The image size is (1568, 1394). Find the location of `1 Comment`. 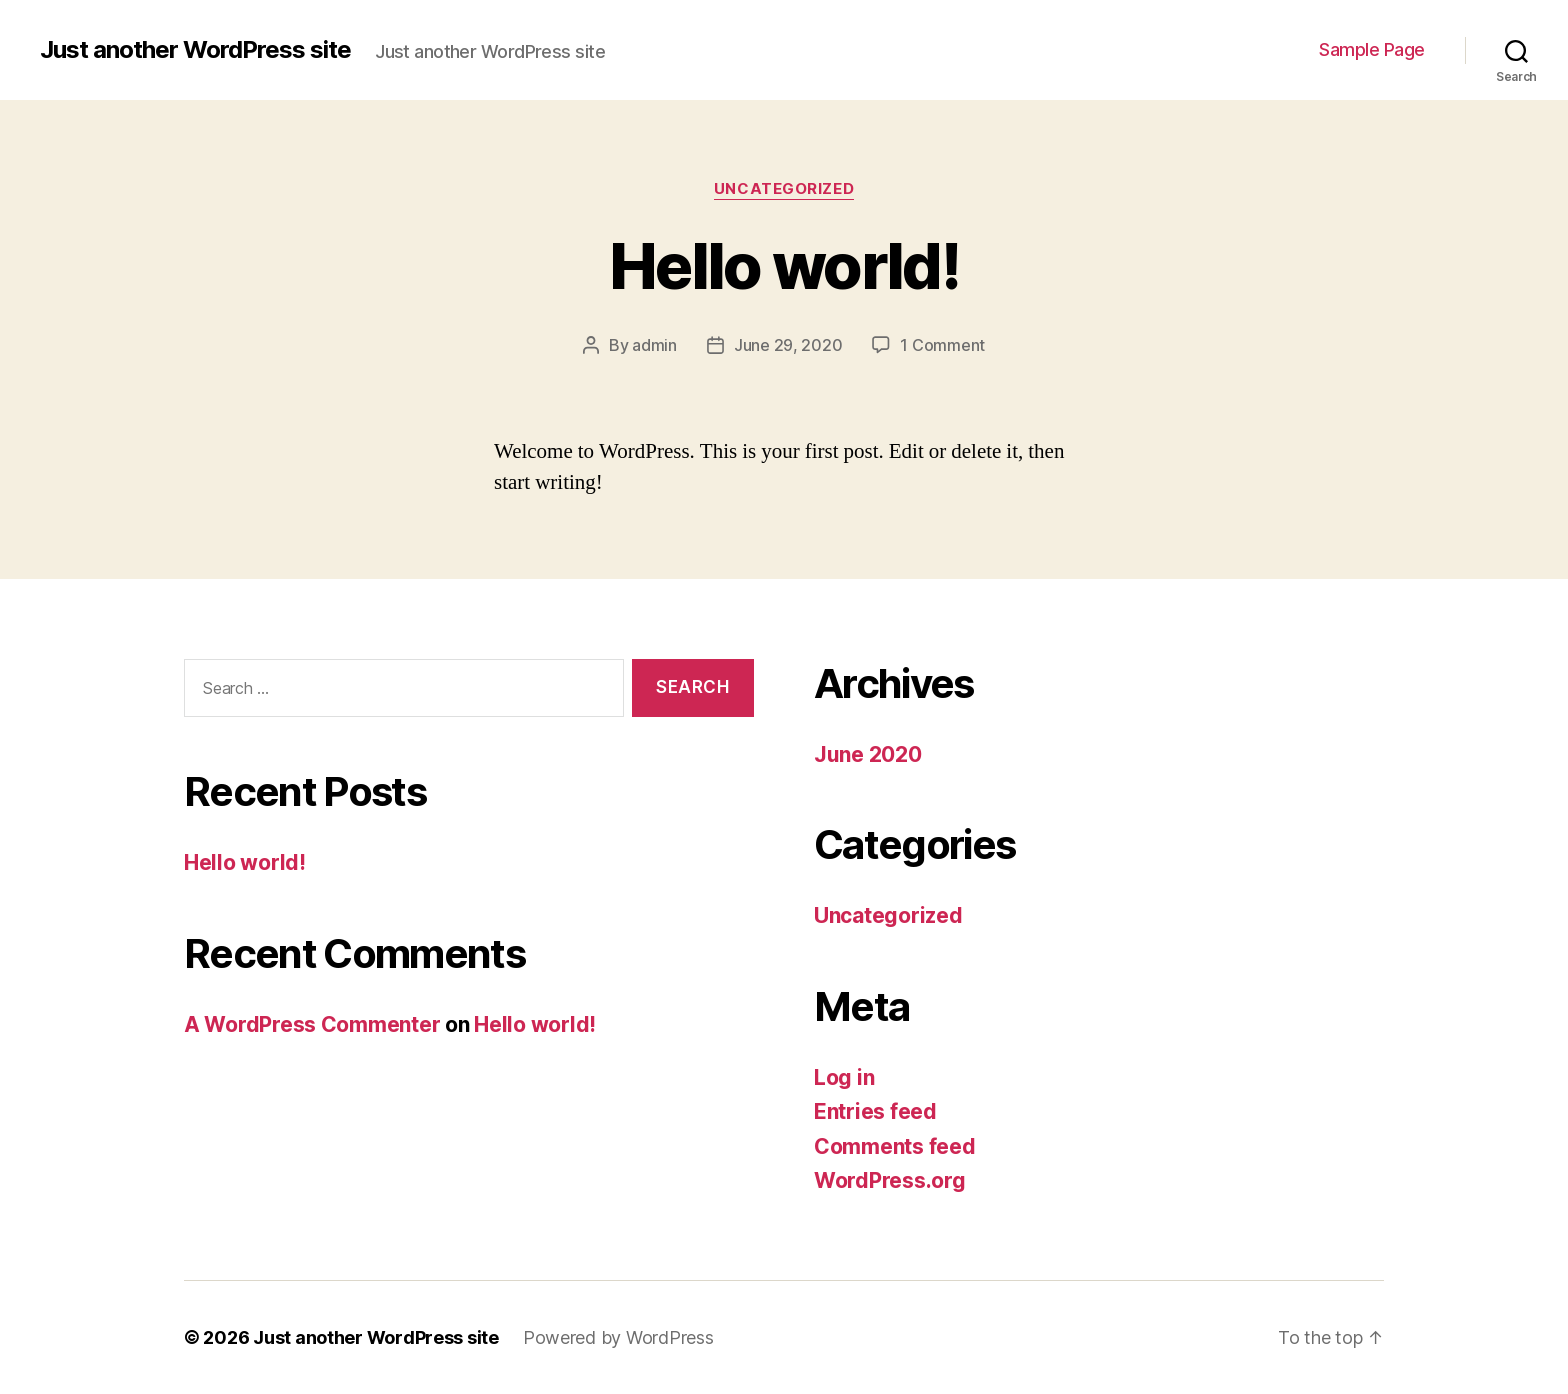

1 Comment is located at coordinates (942, 345).